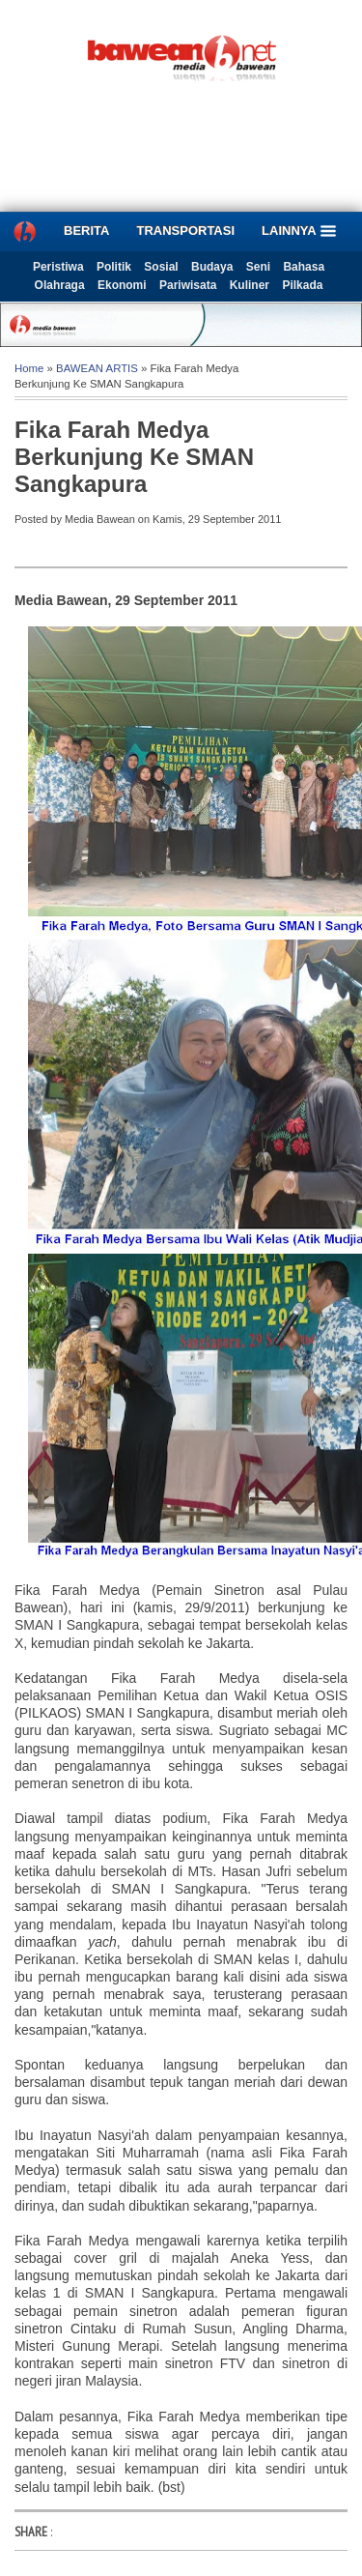 The width and height of the screenshot is (362, 2576). What do you see at coordinates (122, 285) in the screenshot?
I see `Ekonomi` at bounding box center [122, 285].